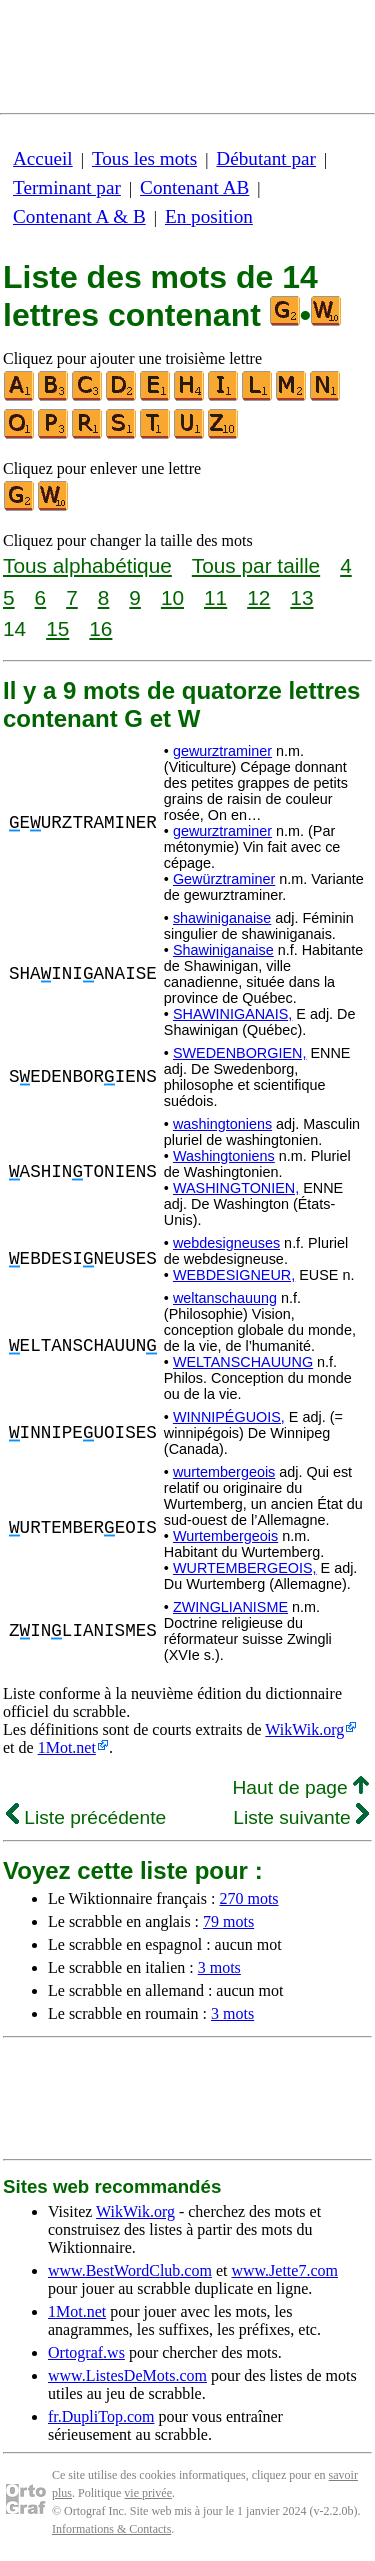  Describe the element at coordinates (222, 1124) in the screenshot. I see `washingtoniens` at that location.